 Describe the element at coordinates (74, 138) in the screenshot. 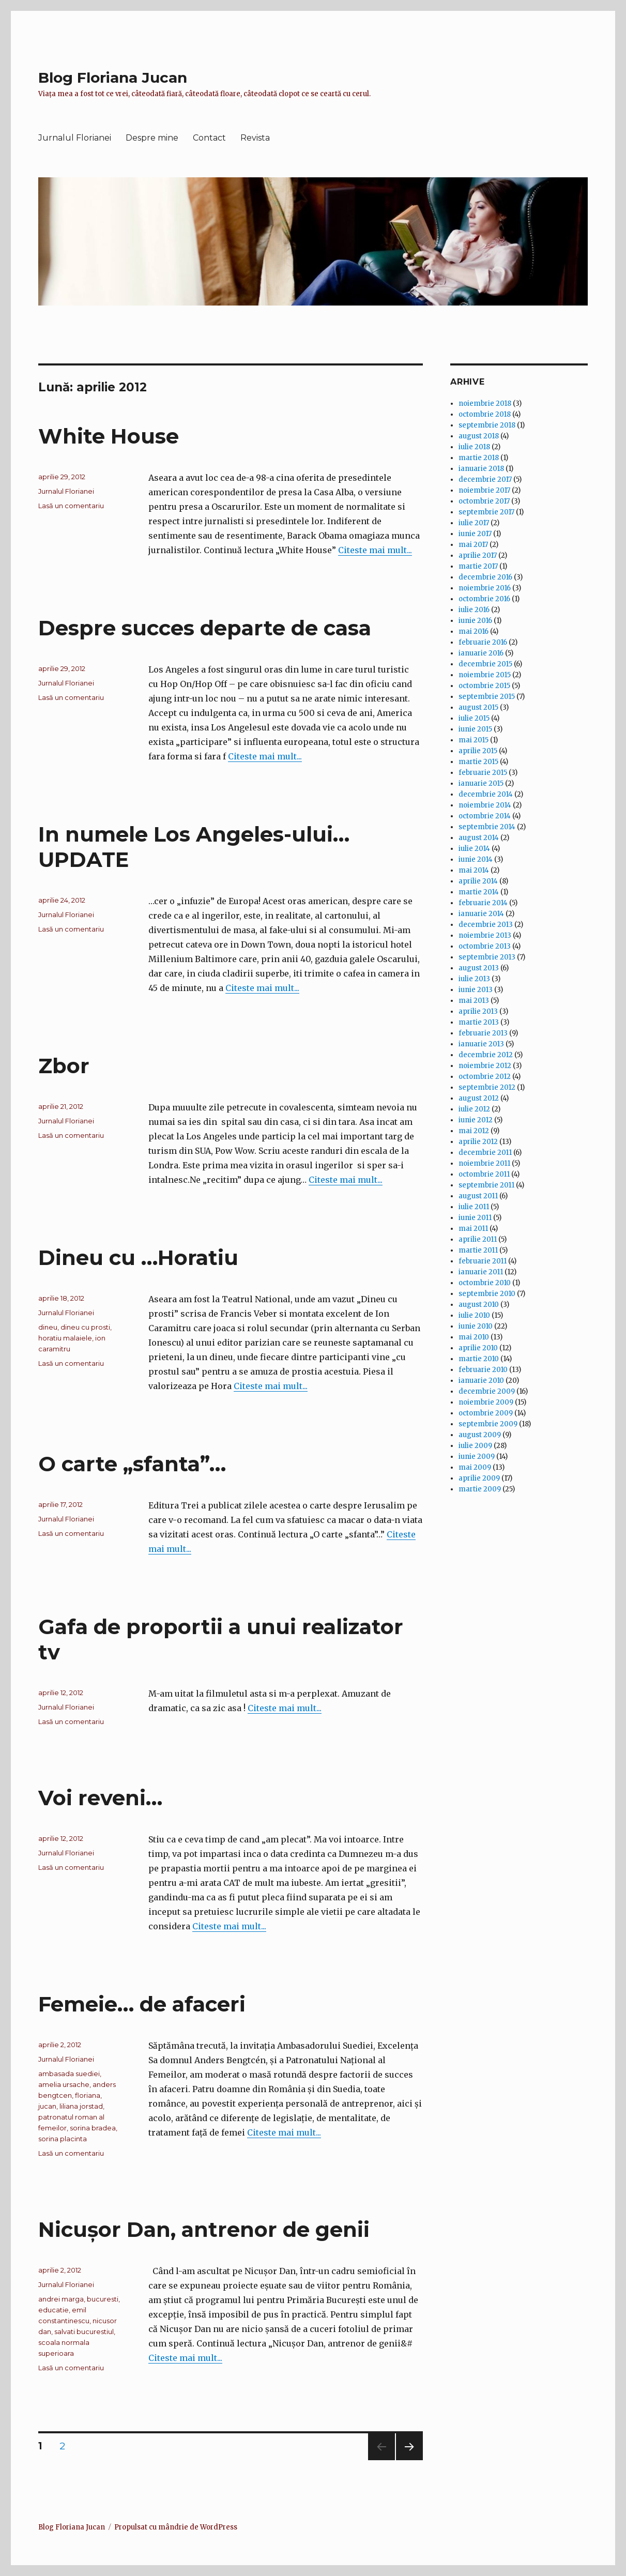

I see `Jurnalul Florianei` at that location.